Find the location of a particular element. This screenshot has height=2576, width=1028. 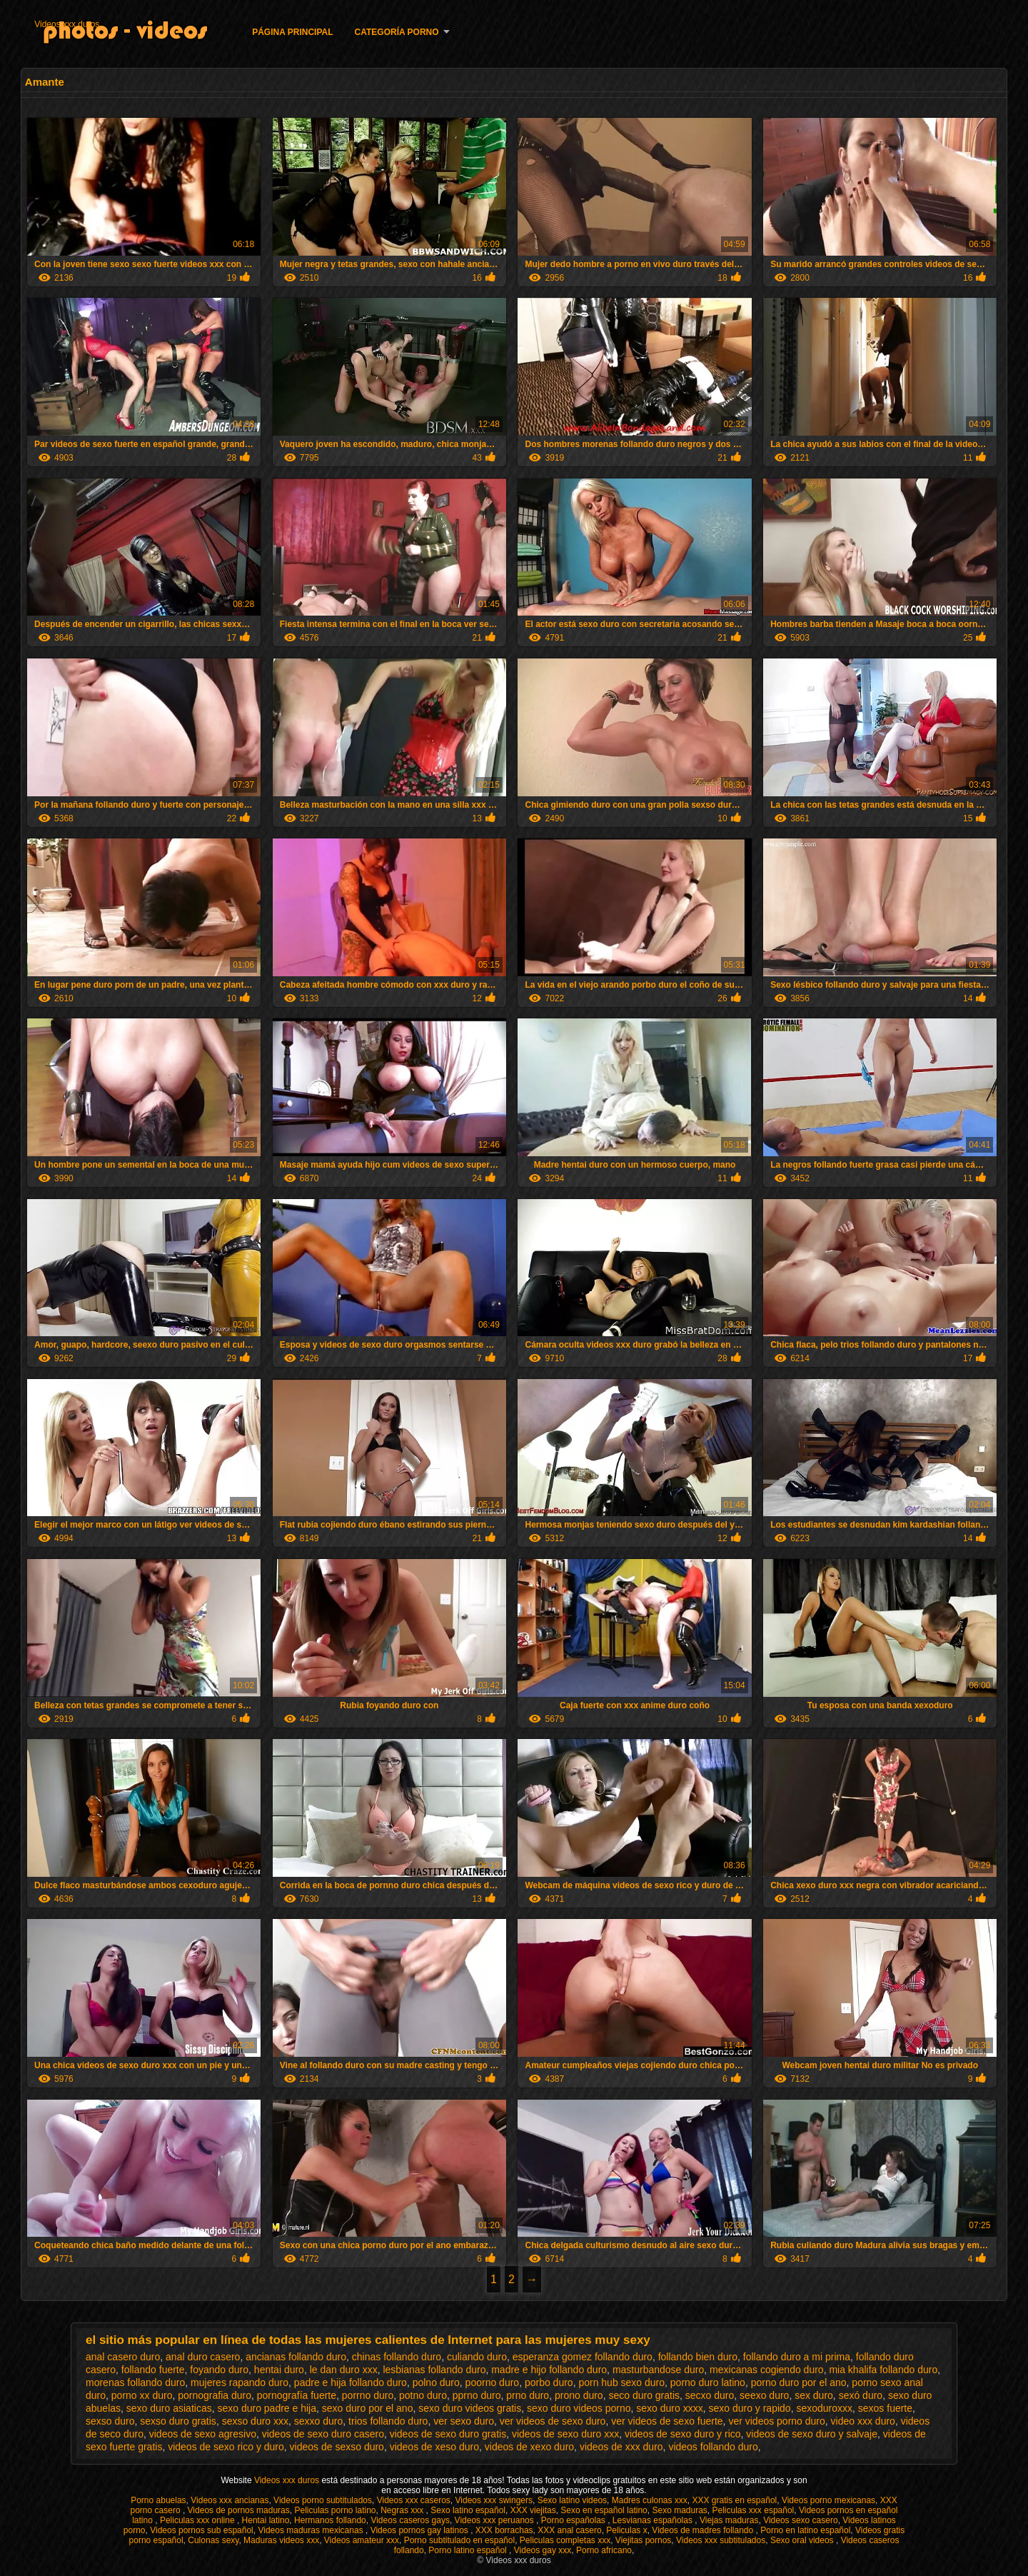

mujeres rapando duro is located at coordinates (239, 2382).